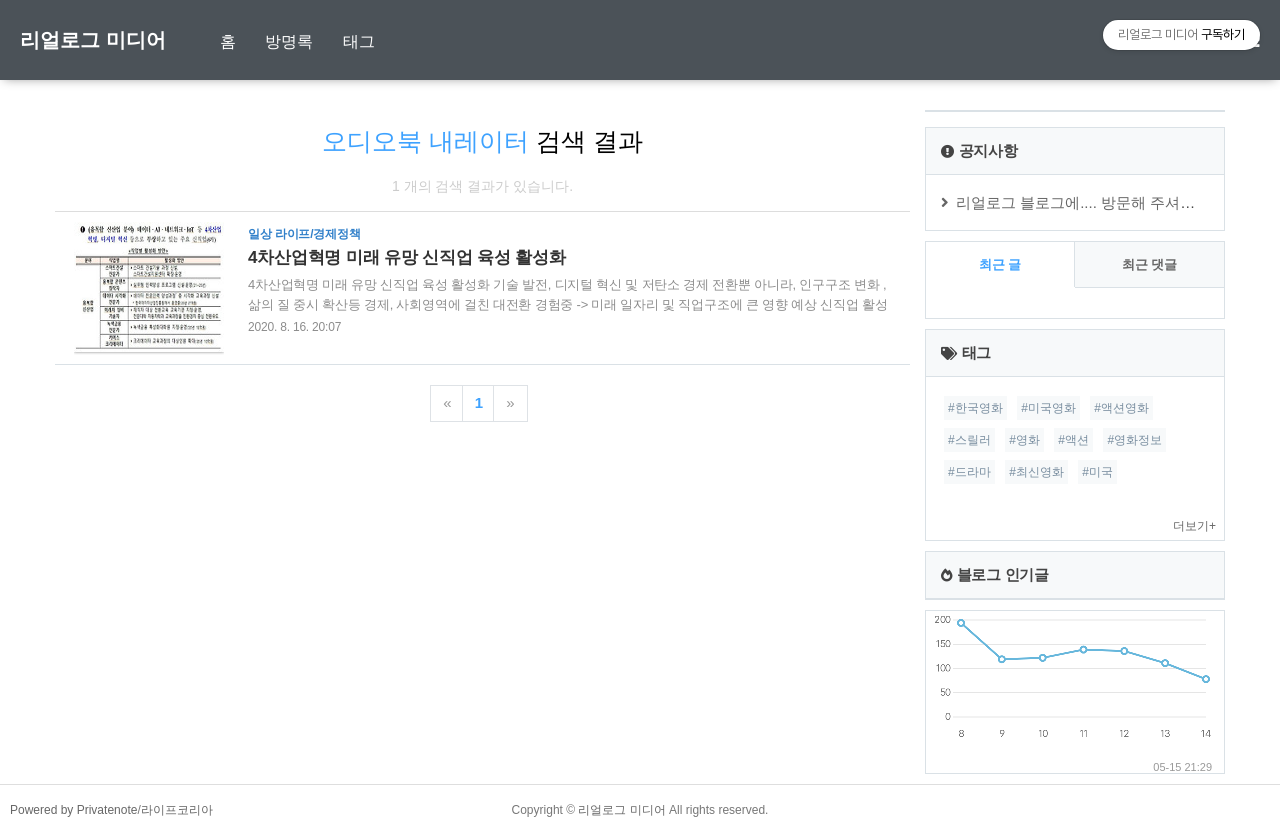 This screenshot has width=1280, height=835. I want to click on Powered by Privatenote, so click(73, 810).